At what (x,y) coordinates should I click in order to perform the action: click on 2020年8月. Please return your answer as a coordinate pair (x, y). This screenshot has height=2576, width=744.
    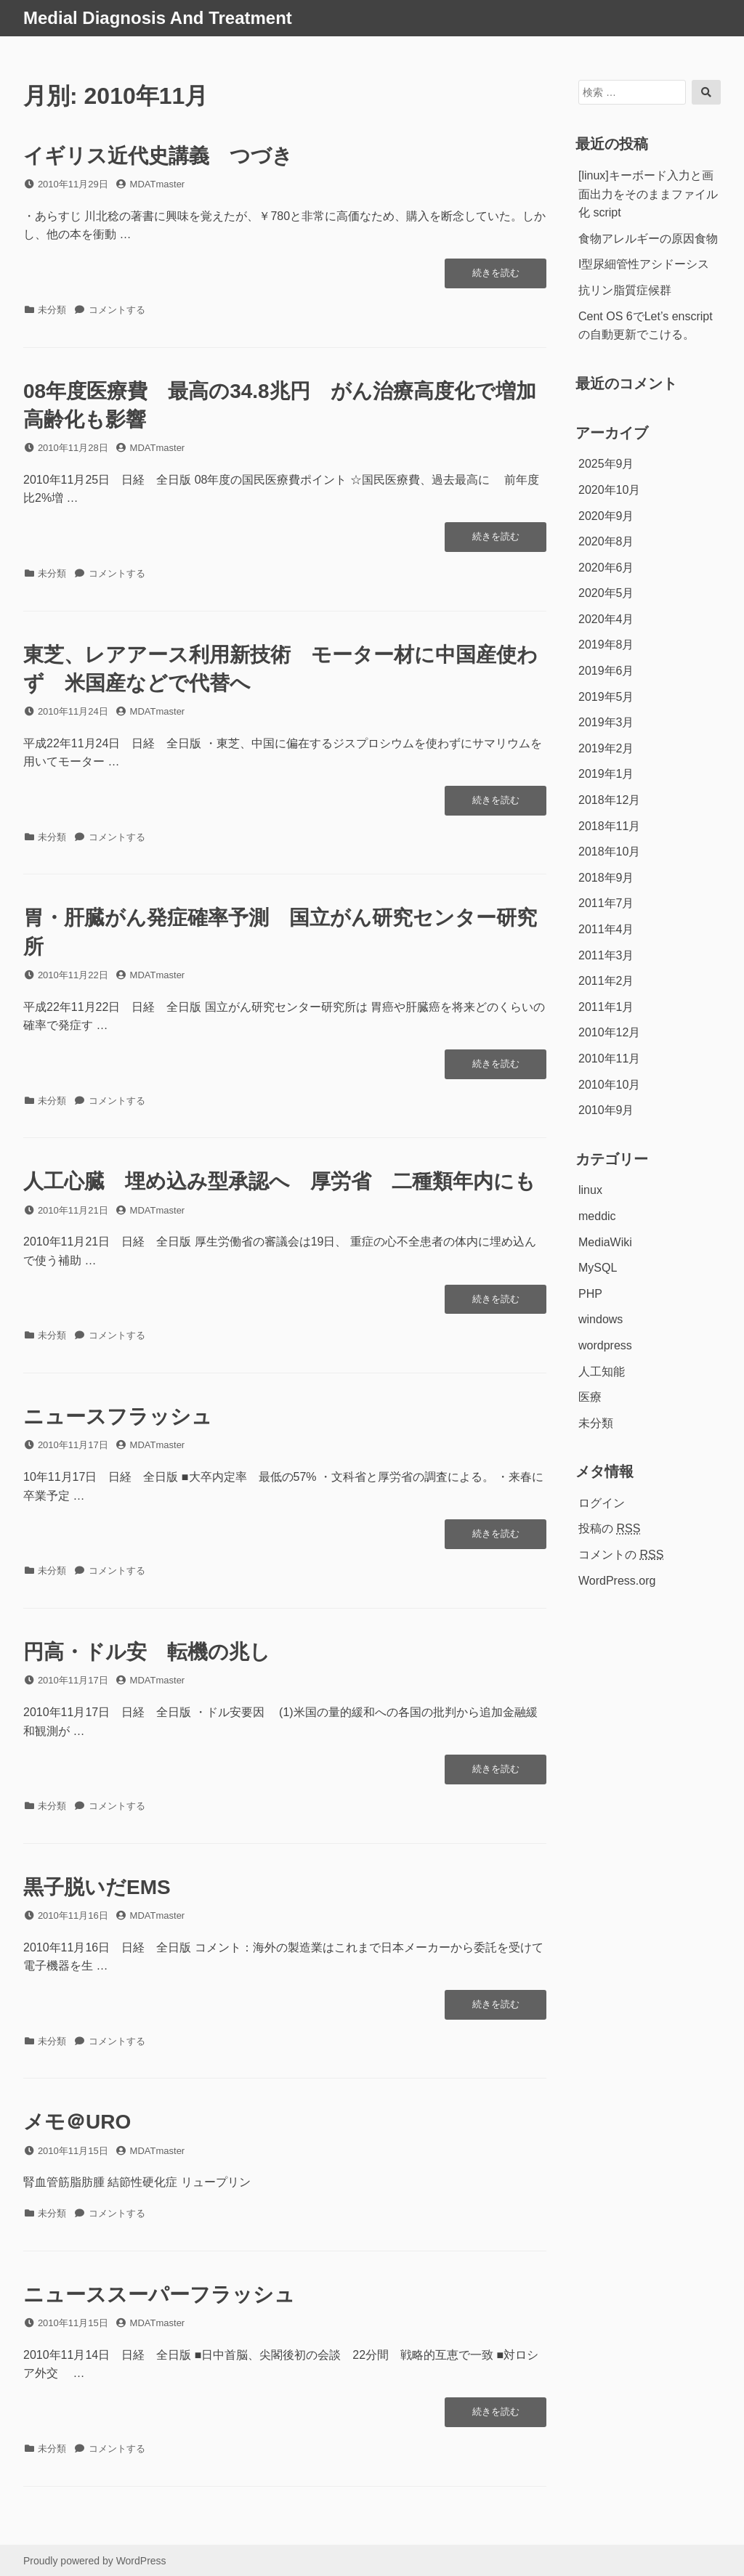
    Looking at the image, I should click on (606, 541).